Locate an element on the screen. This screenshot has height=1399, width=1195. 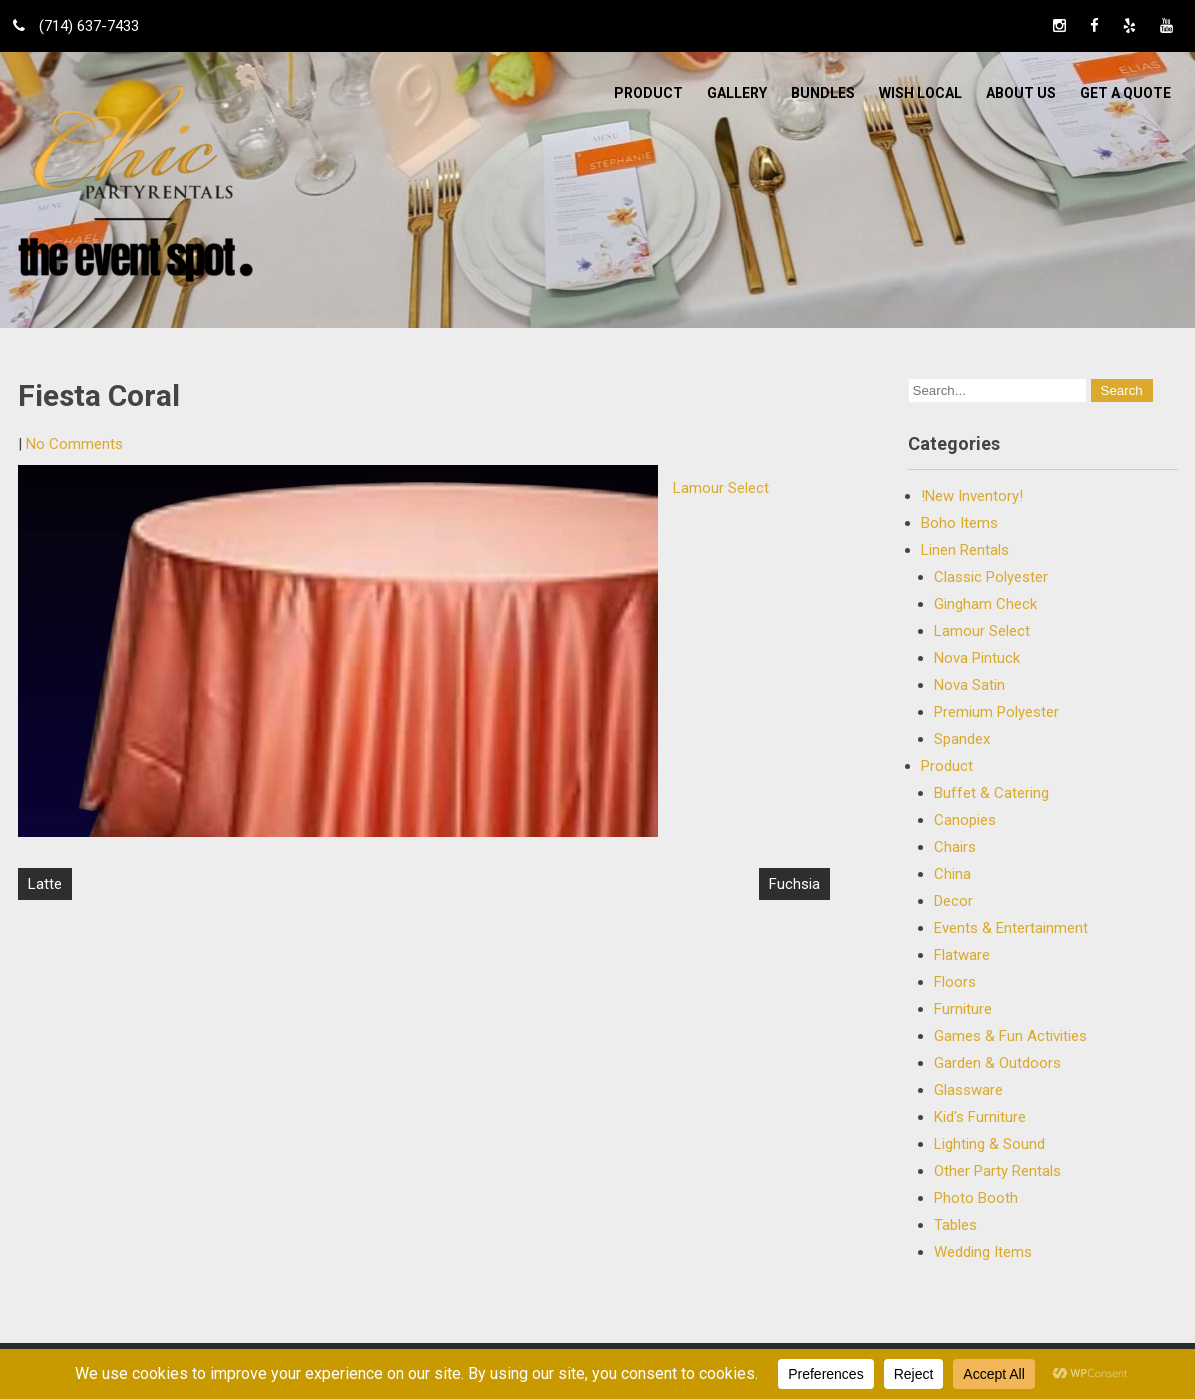
Lighting & Sound is located at coordinates (989, 1144).